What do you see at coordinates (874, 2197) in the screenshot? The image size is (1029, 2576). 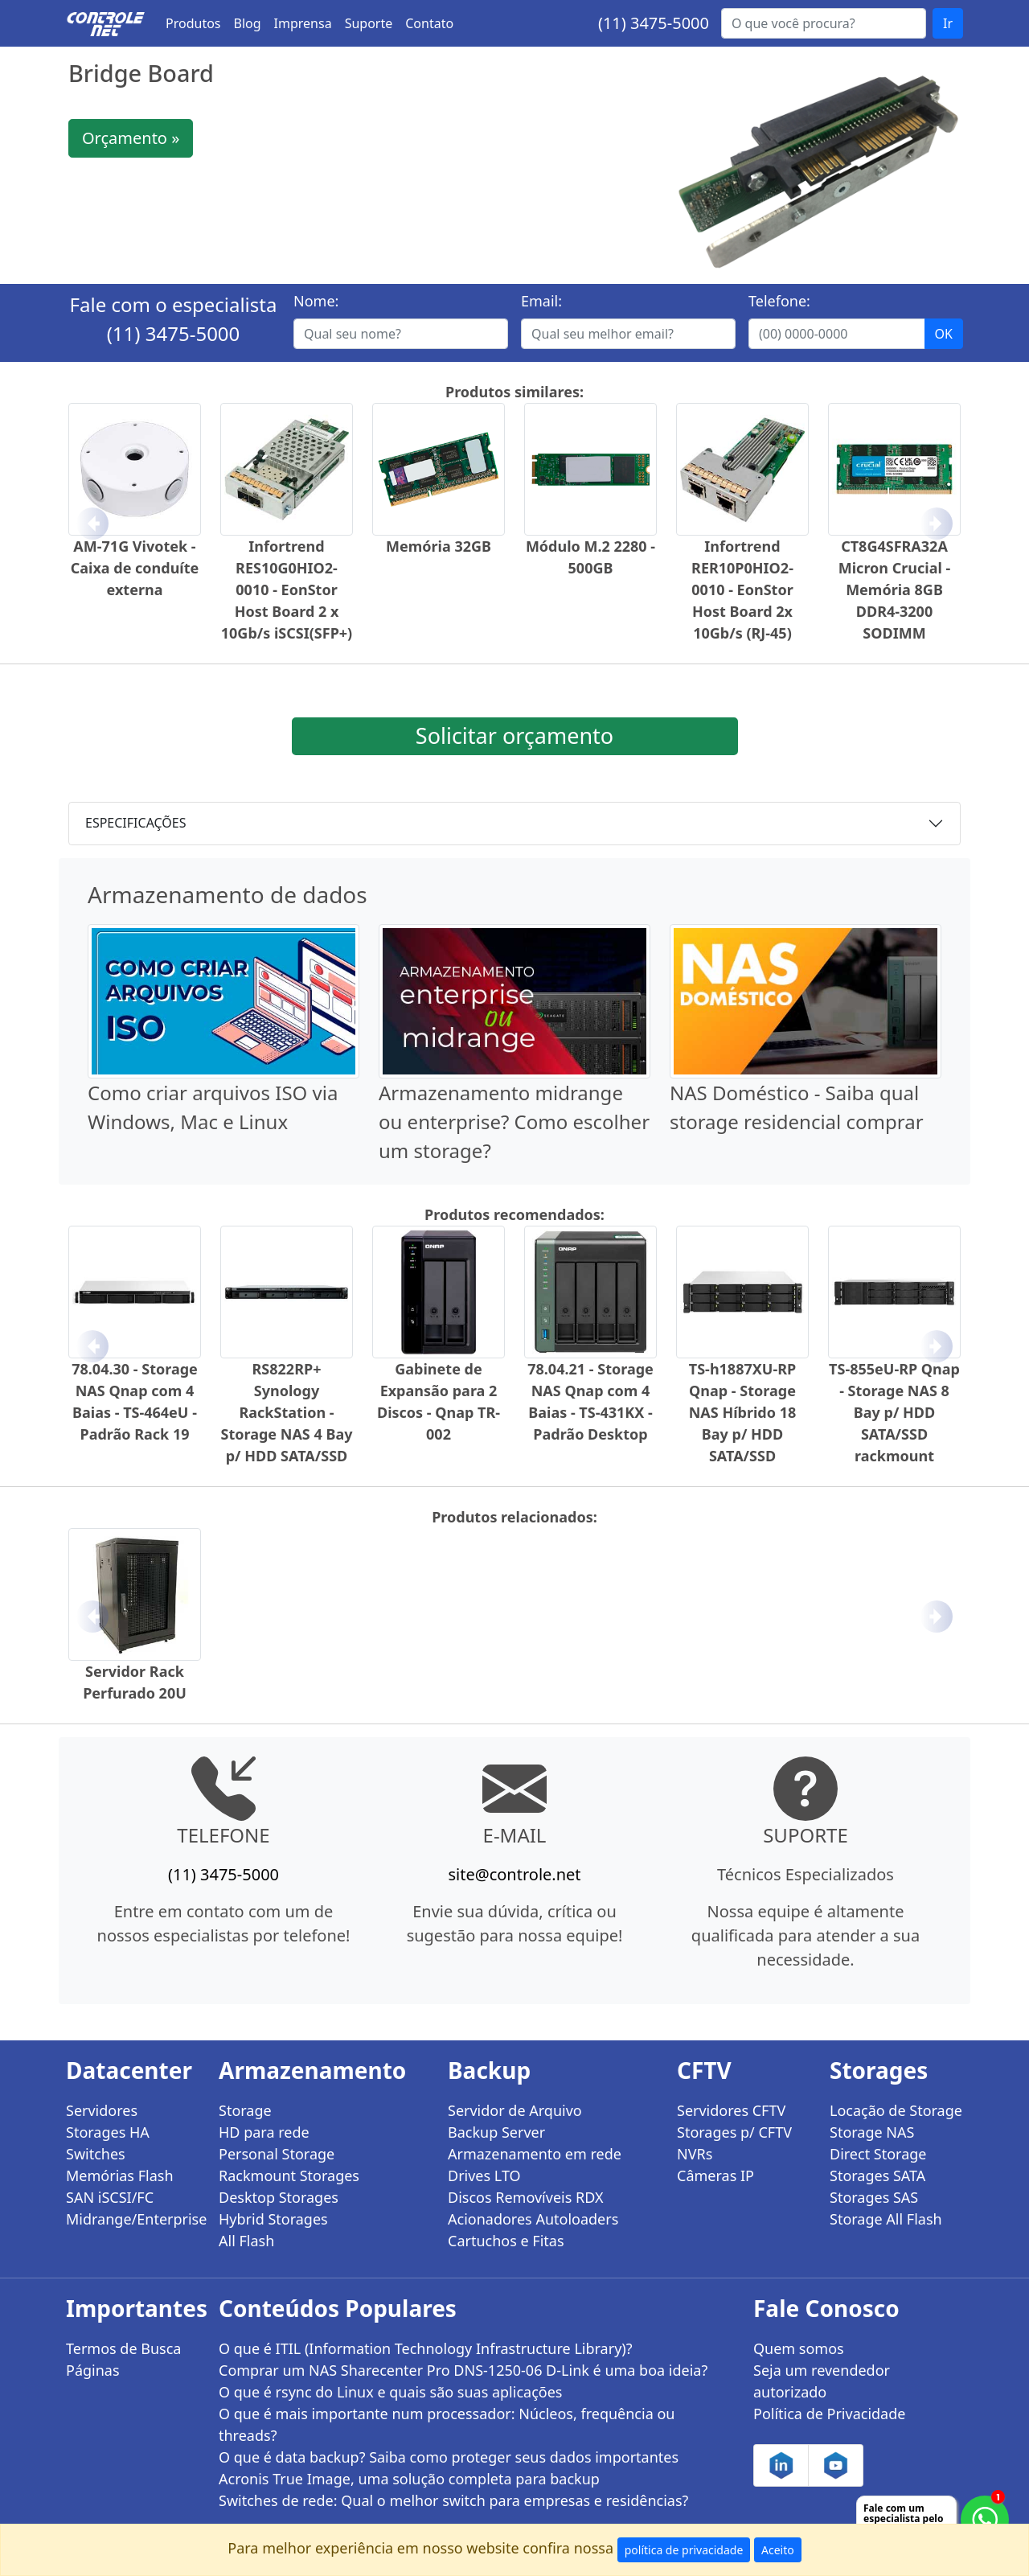 I see `Storages SAS` at bounding box center [874, 2197].